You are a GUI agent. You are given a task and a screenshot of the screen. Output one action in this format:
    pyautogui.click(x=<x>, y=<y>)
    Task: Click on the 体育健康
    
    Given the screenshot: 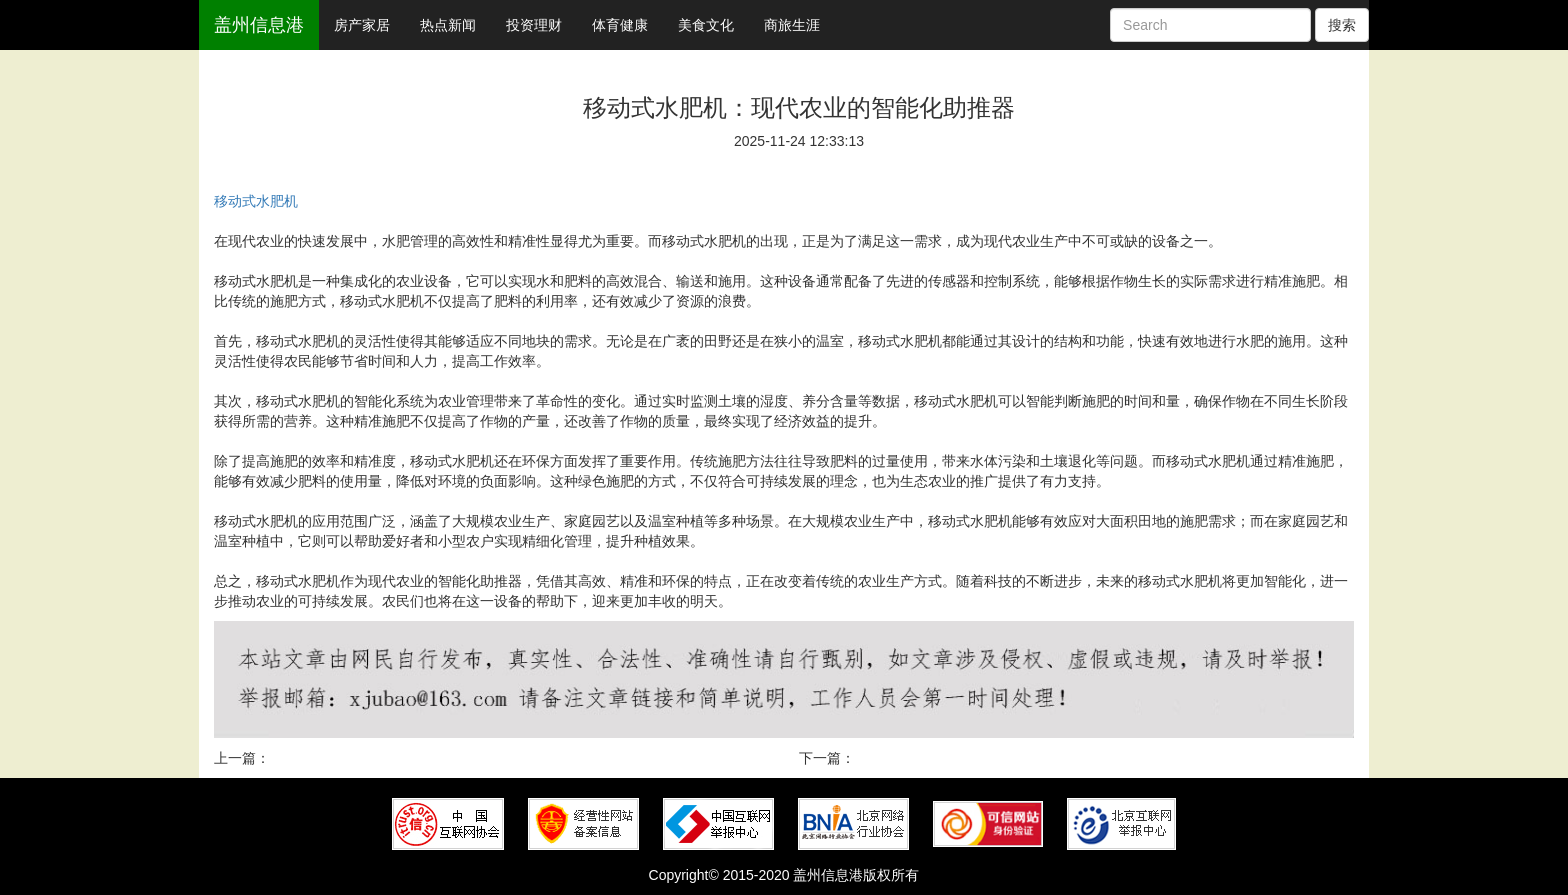 What is the action you would take?
    pyautogui.click(x=620, y=25)
    